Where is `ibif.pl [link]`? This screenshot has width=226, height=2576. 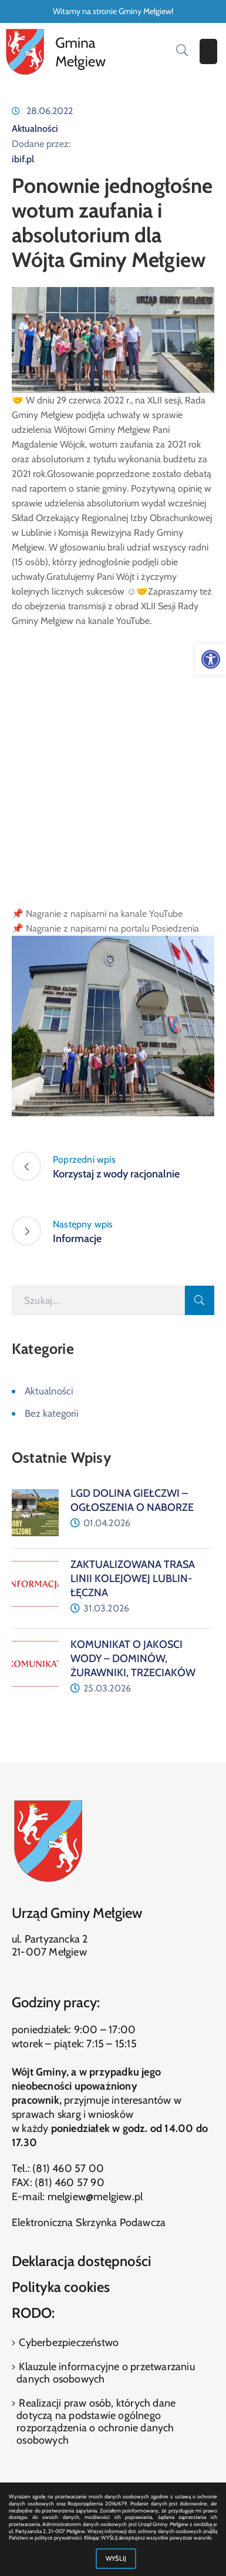
ibif.pl [link] is located at coordinates (23, 159).